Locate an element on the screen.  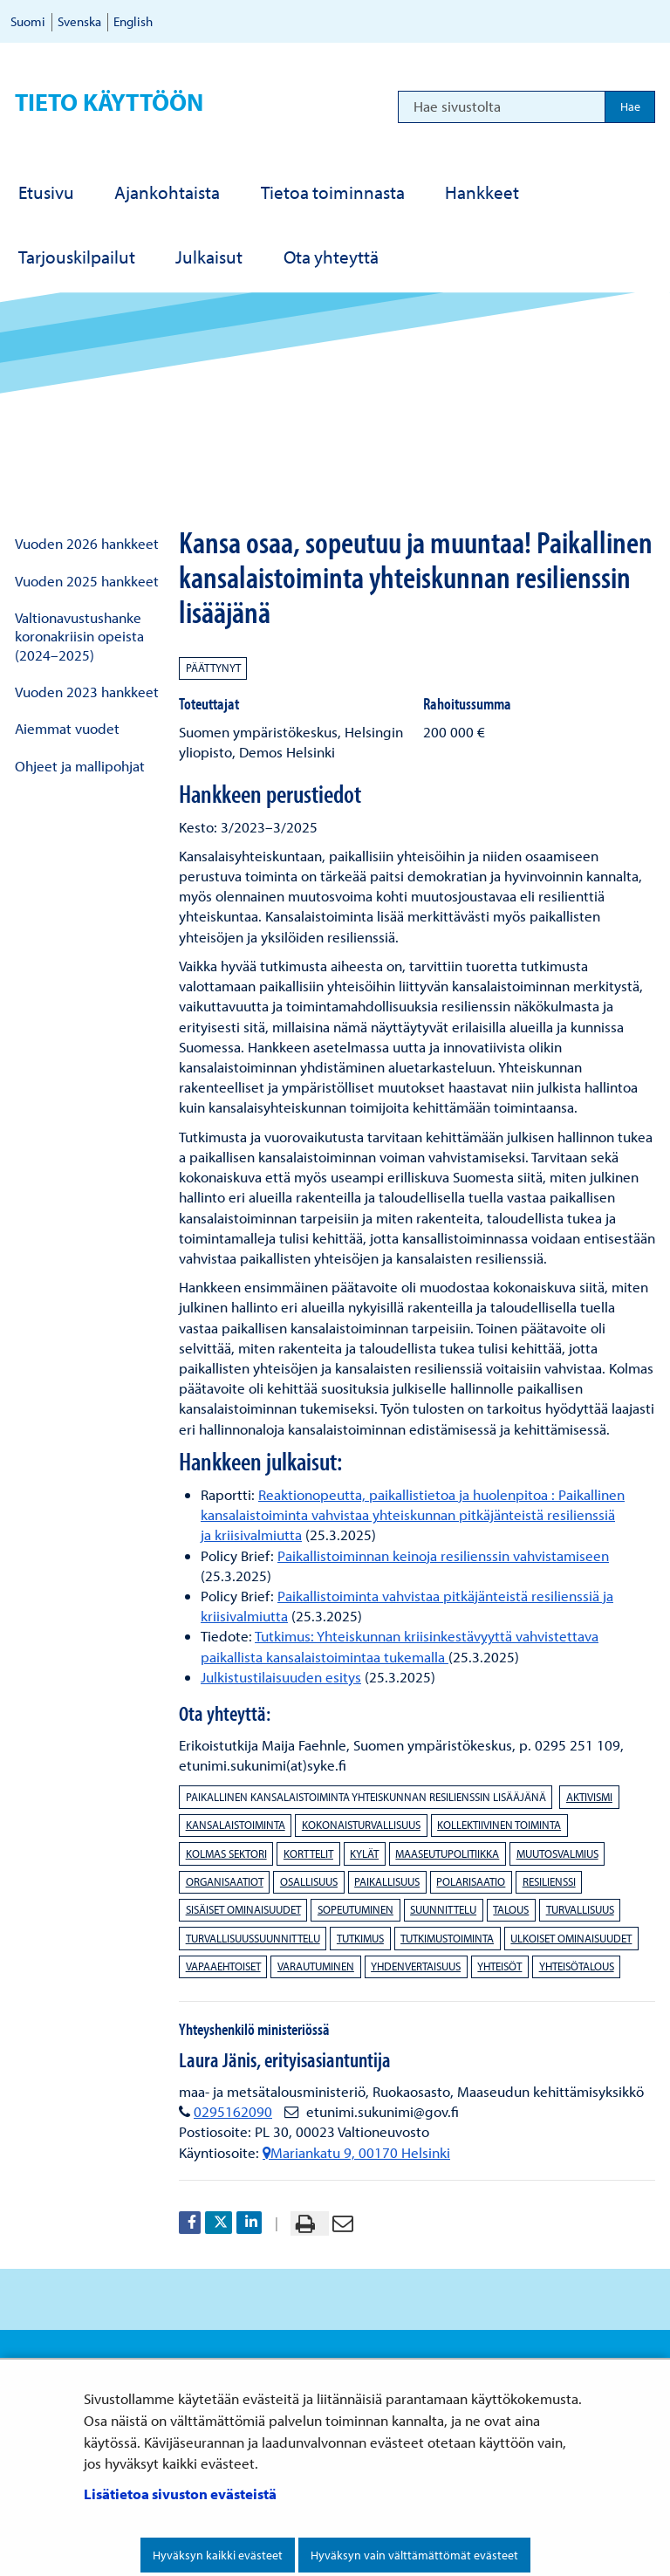
tutkimustoiminta is located at coordinates (447, 1938).